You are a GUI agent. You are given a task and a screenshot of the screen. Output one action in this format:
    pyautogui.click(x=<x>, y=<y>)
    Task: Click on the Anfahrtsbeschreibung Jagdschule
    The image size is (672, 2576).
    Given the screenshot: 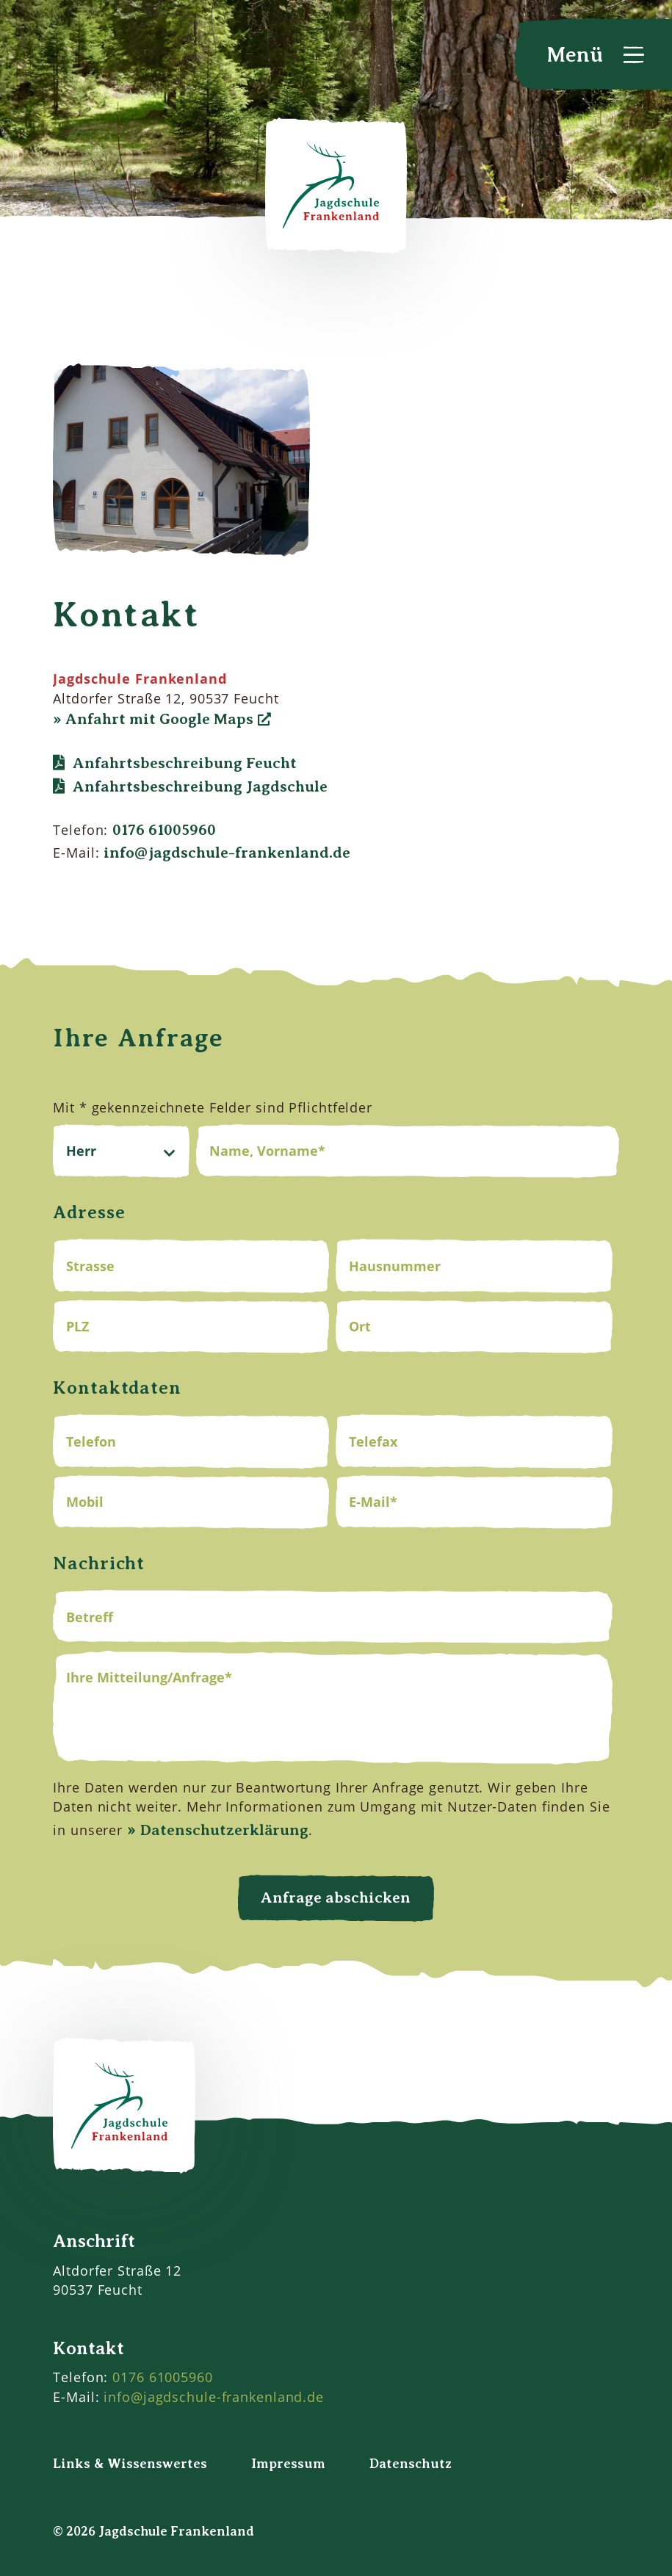 What is the action you would take?
    pyautogui.click(x=200, y=786)
    